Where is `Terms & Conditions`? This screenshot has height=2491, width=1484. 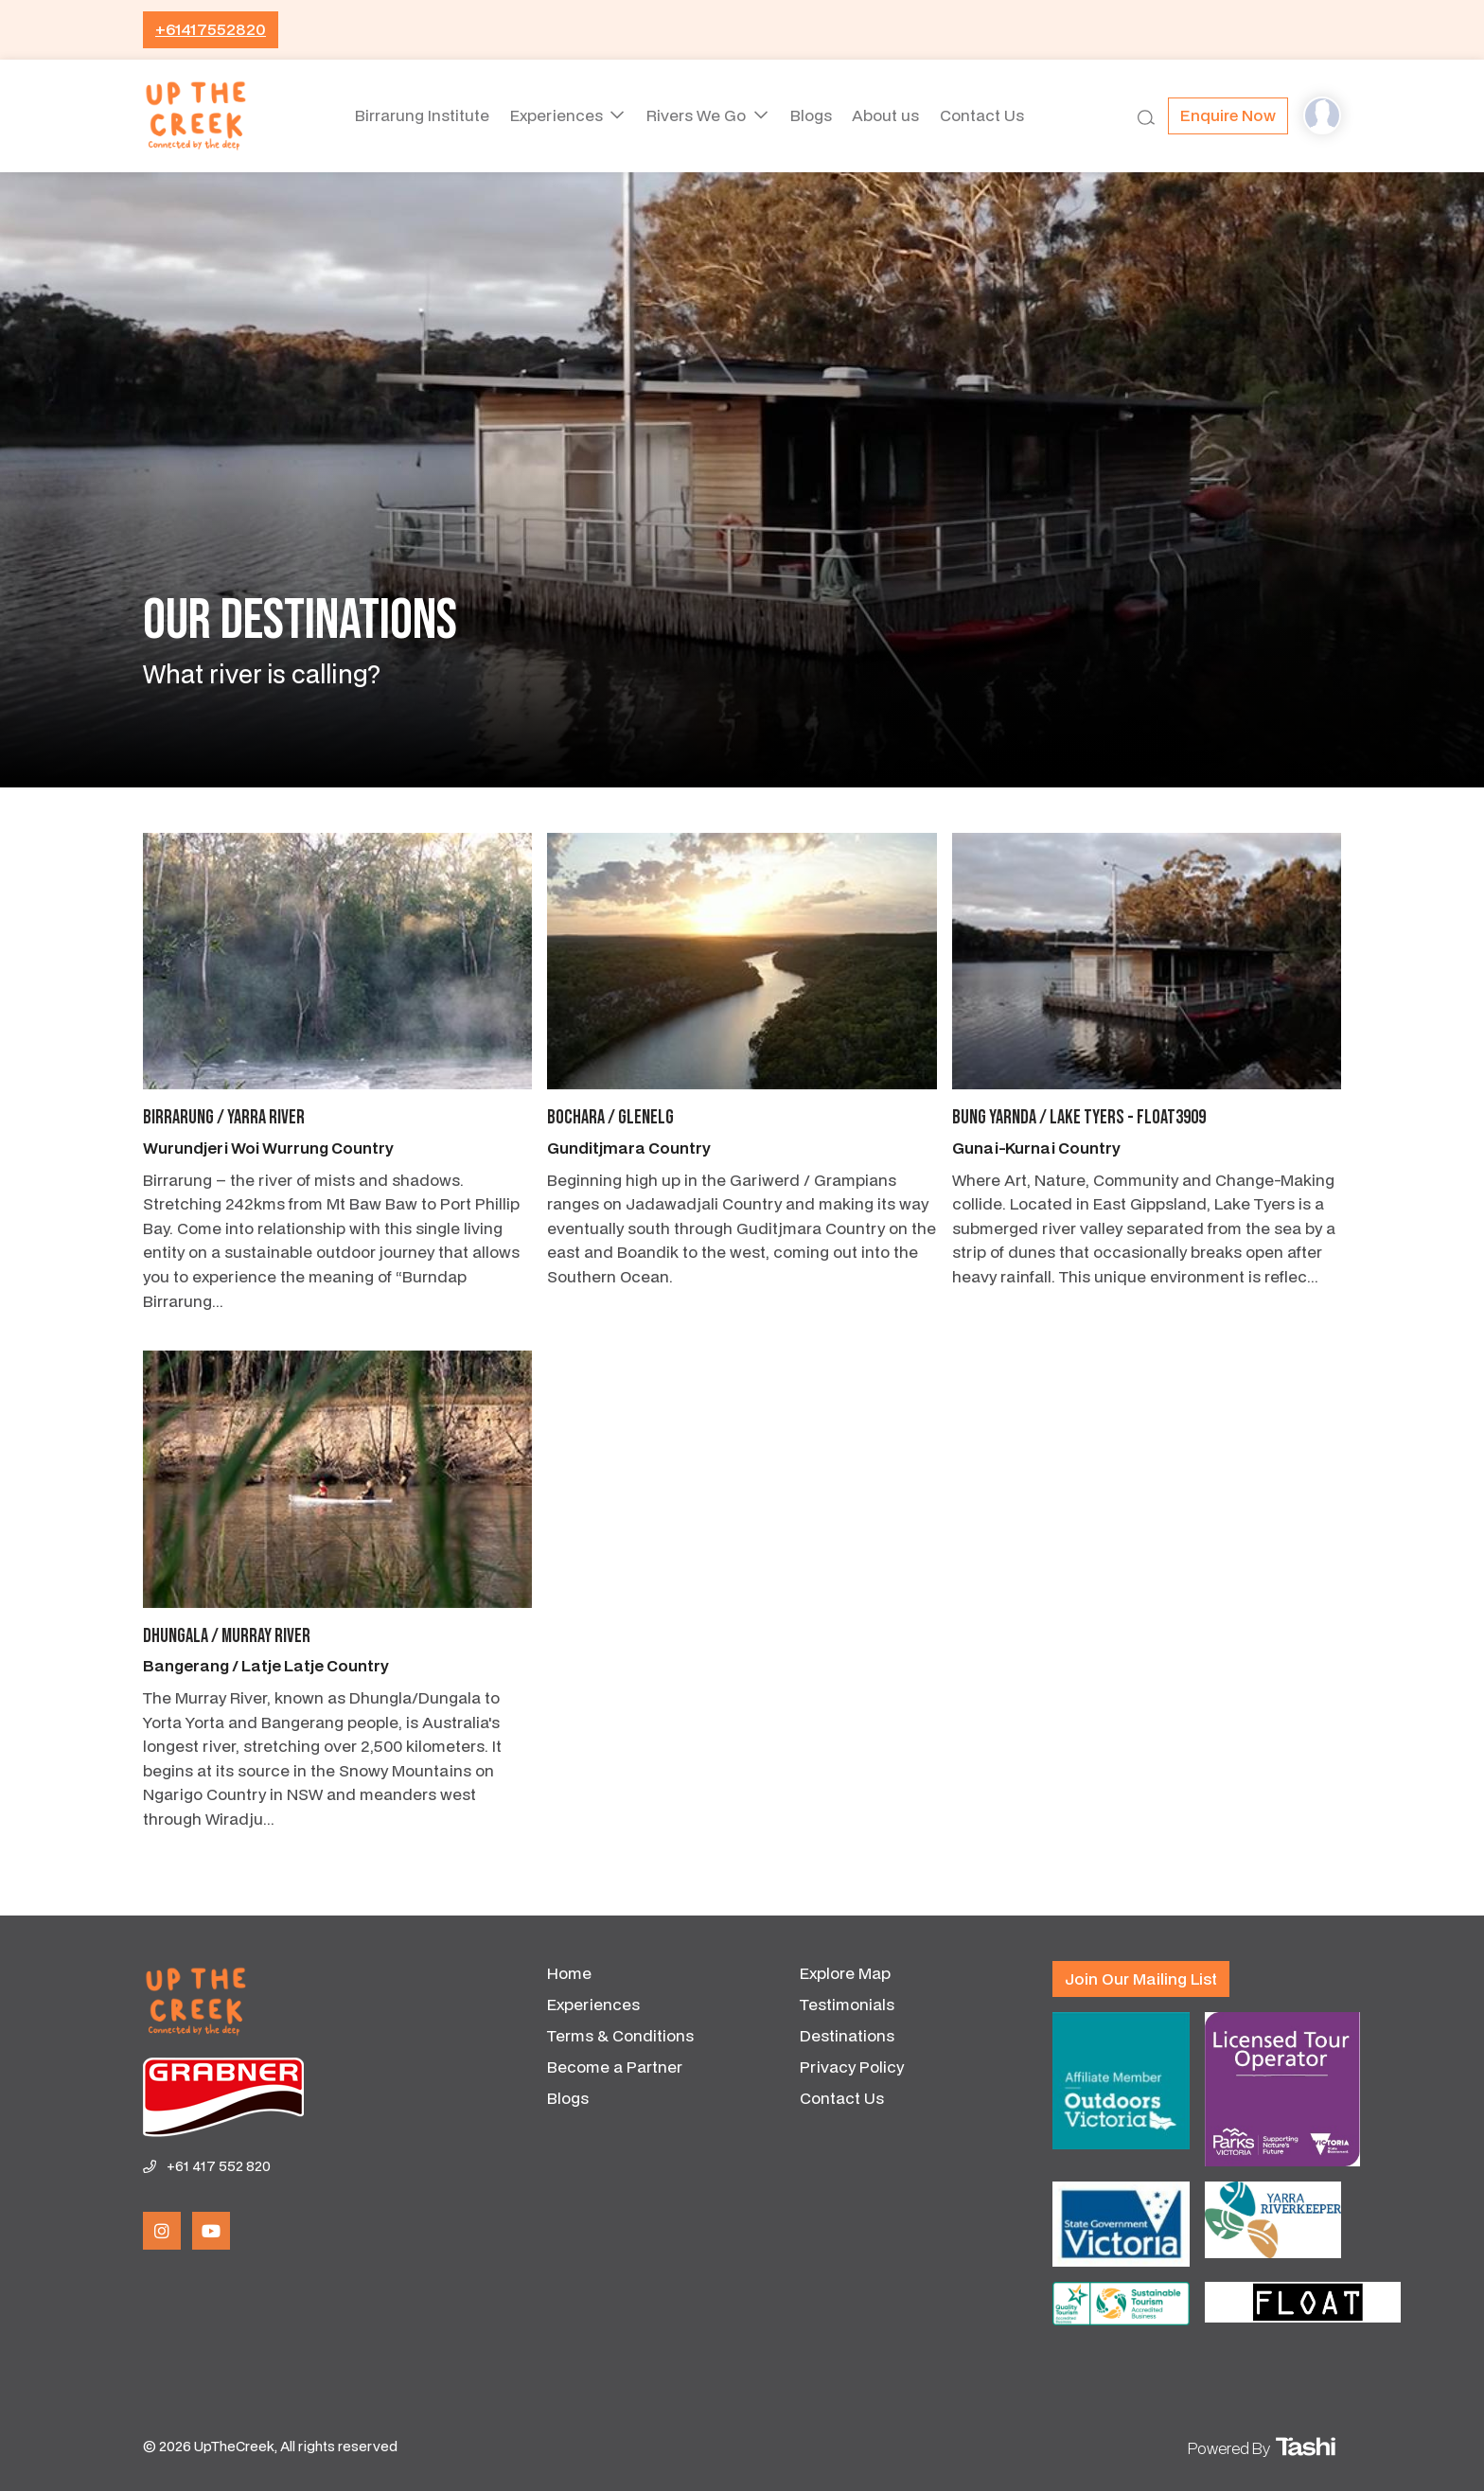
Terms & Conditions is located at coordinates (620, 2035).